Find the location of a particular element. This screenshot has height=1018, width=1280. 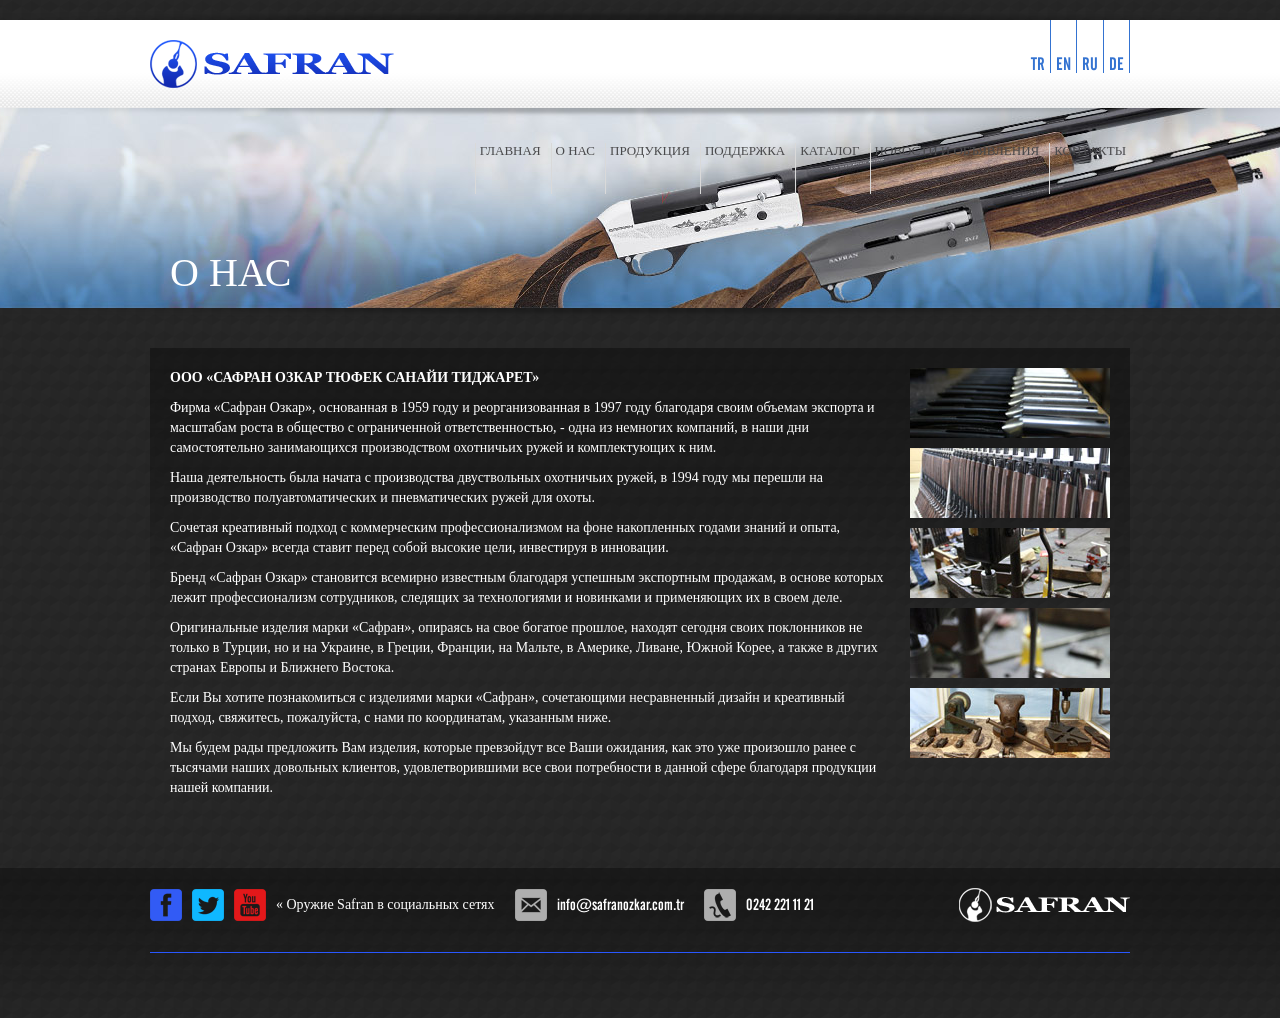

Facebook is located at coordinates (166, 905).